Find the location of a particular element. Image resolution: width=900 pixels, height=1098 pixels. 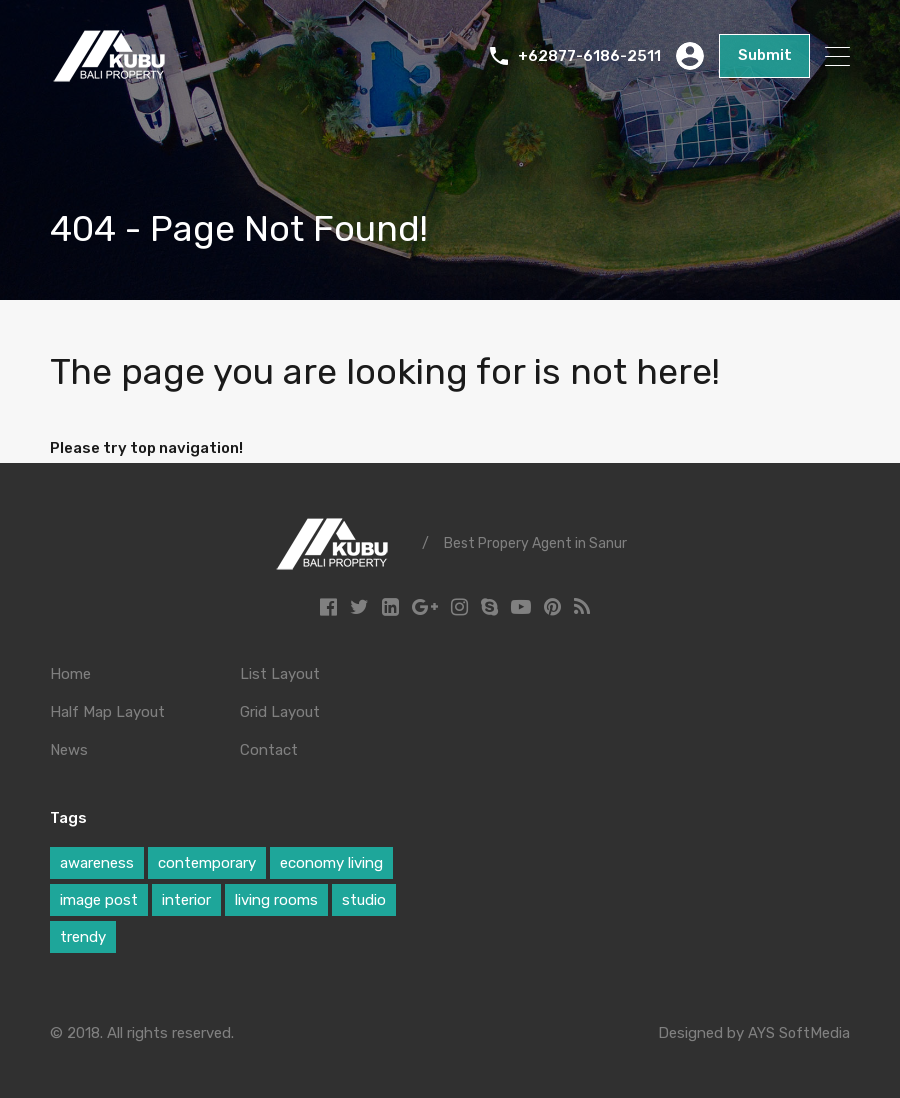

News is located at coordinates (69, 750).